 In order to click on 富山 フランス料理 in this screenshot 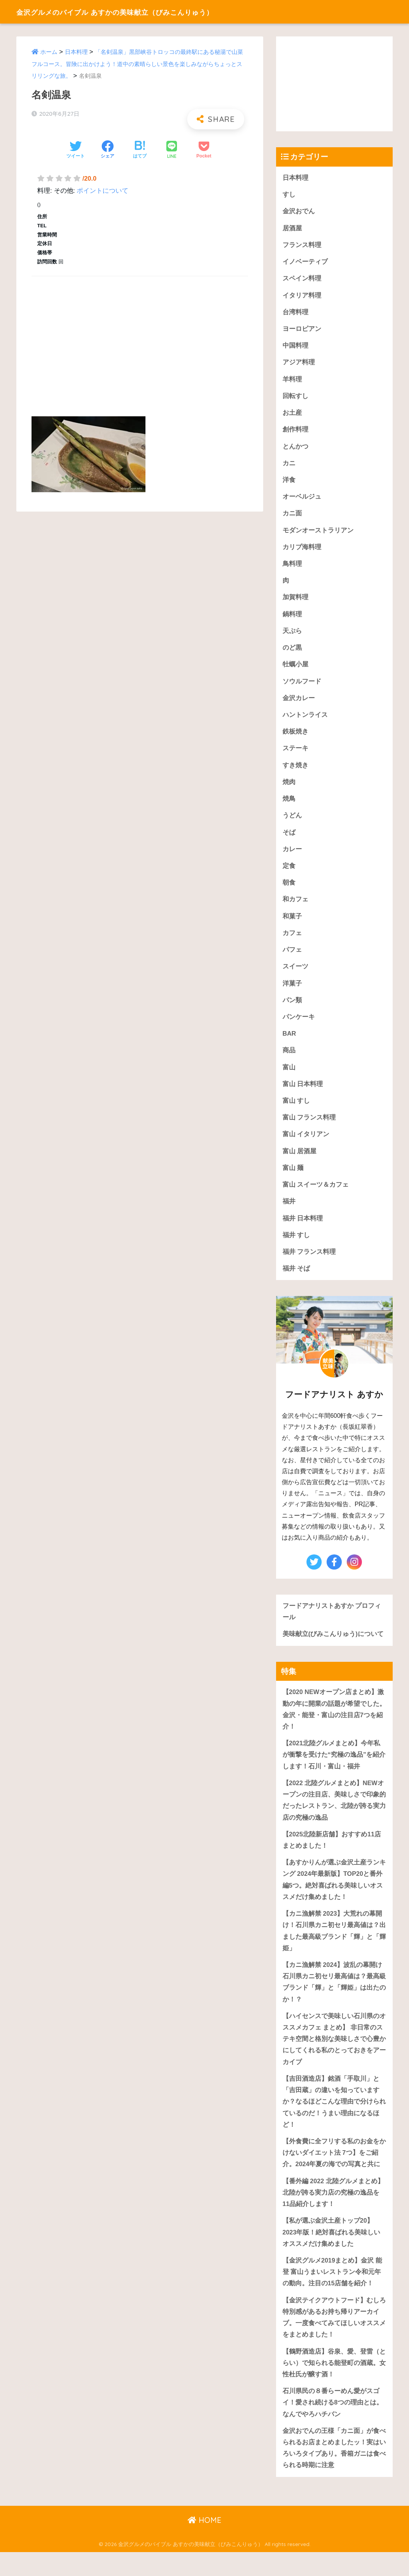, I will do `click(309, 1127)`.